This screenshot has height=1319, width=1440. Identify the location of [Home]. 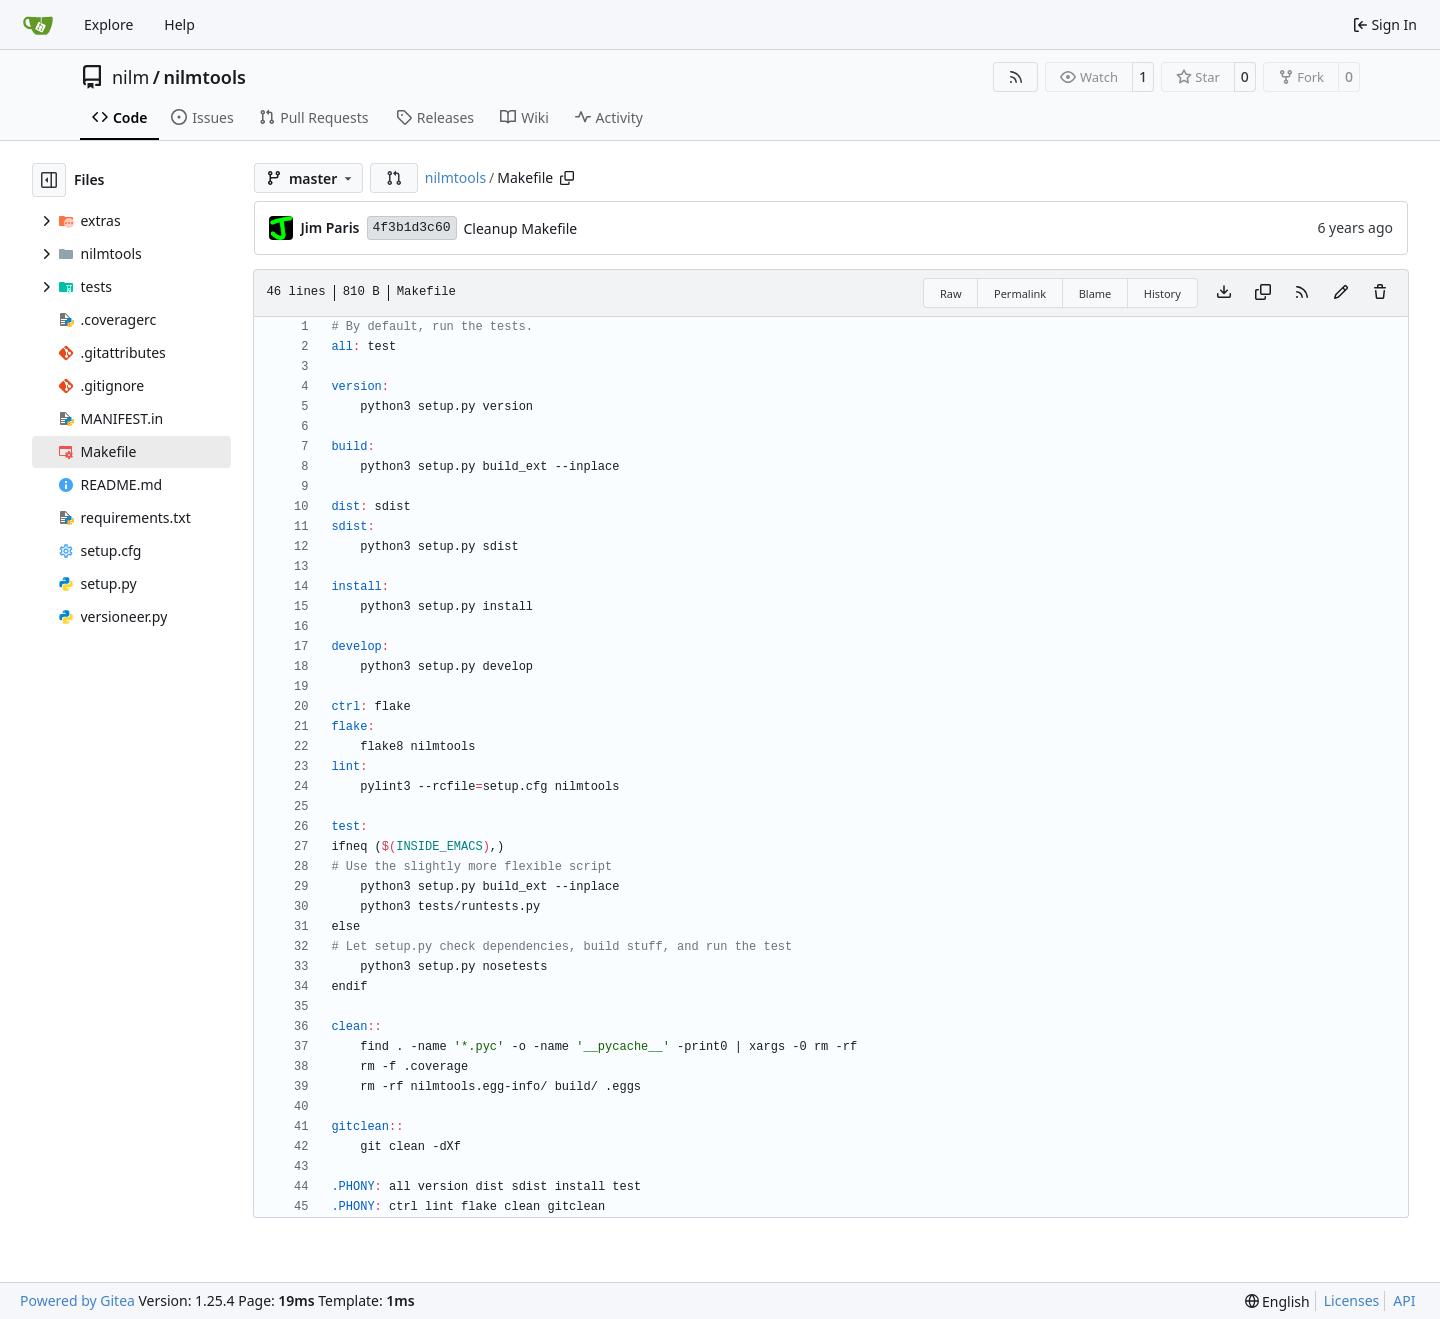
(38, 25).